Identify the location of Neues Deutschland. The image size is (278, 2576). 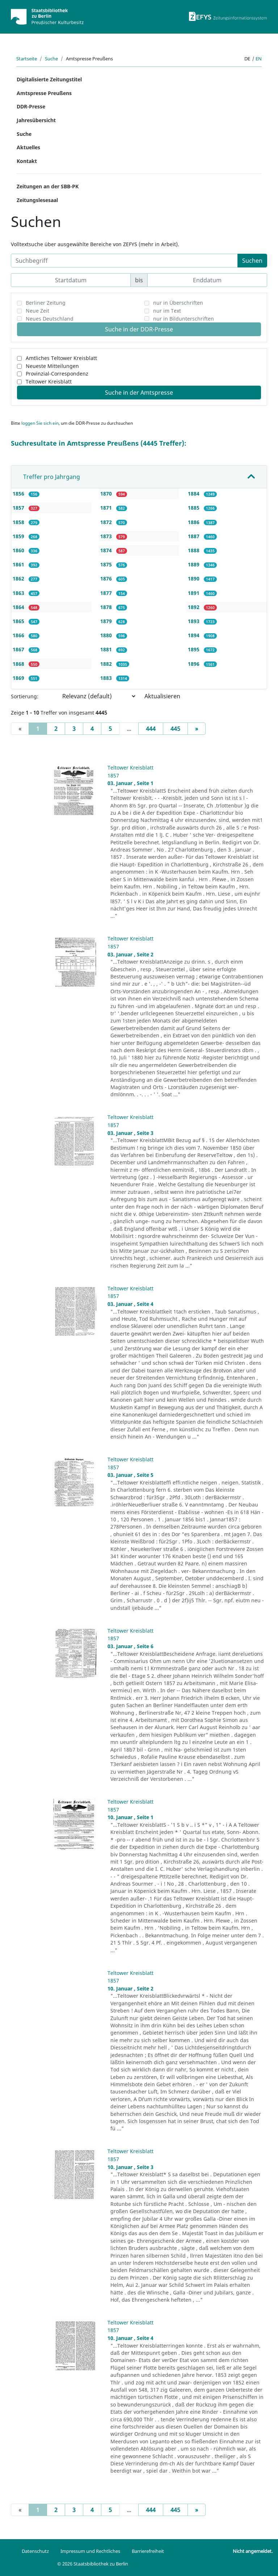
(49, 318).